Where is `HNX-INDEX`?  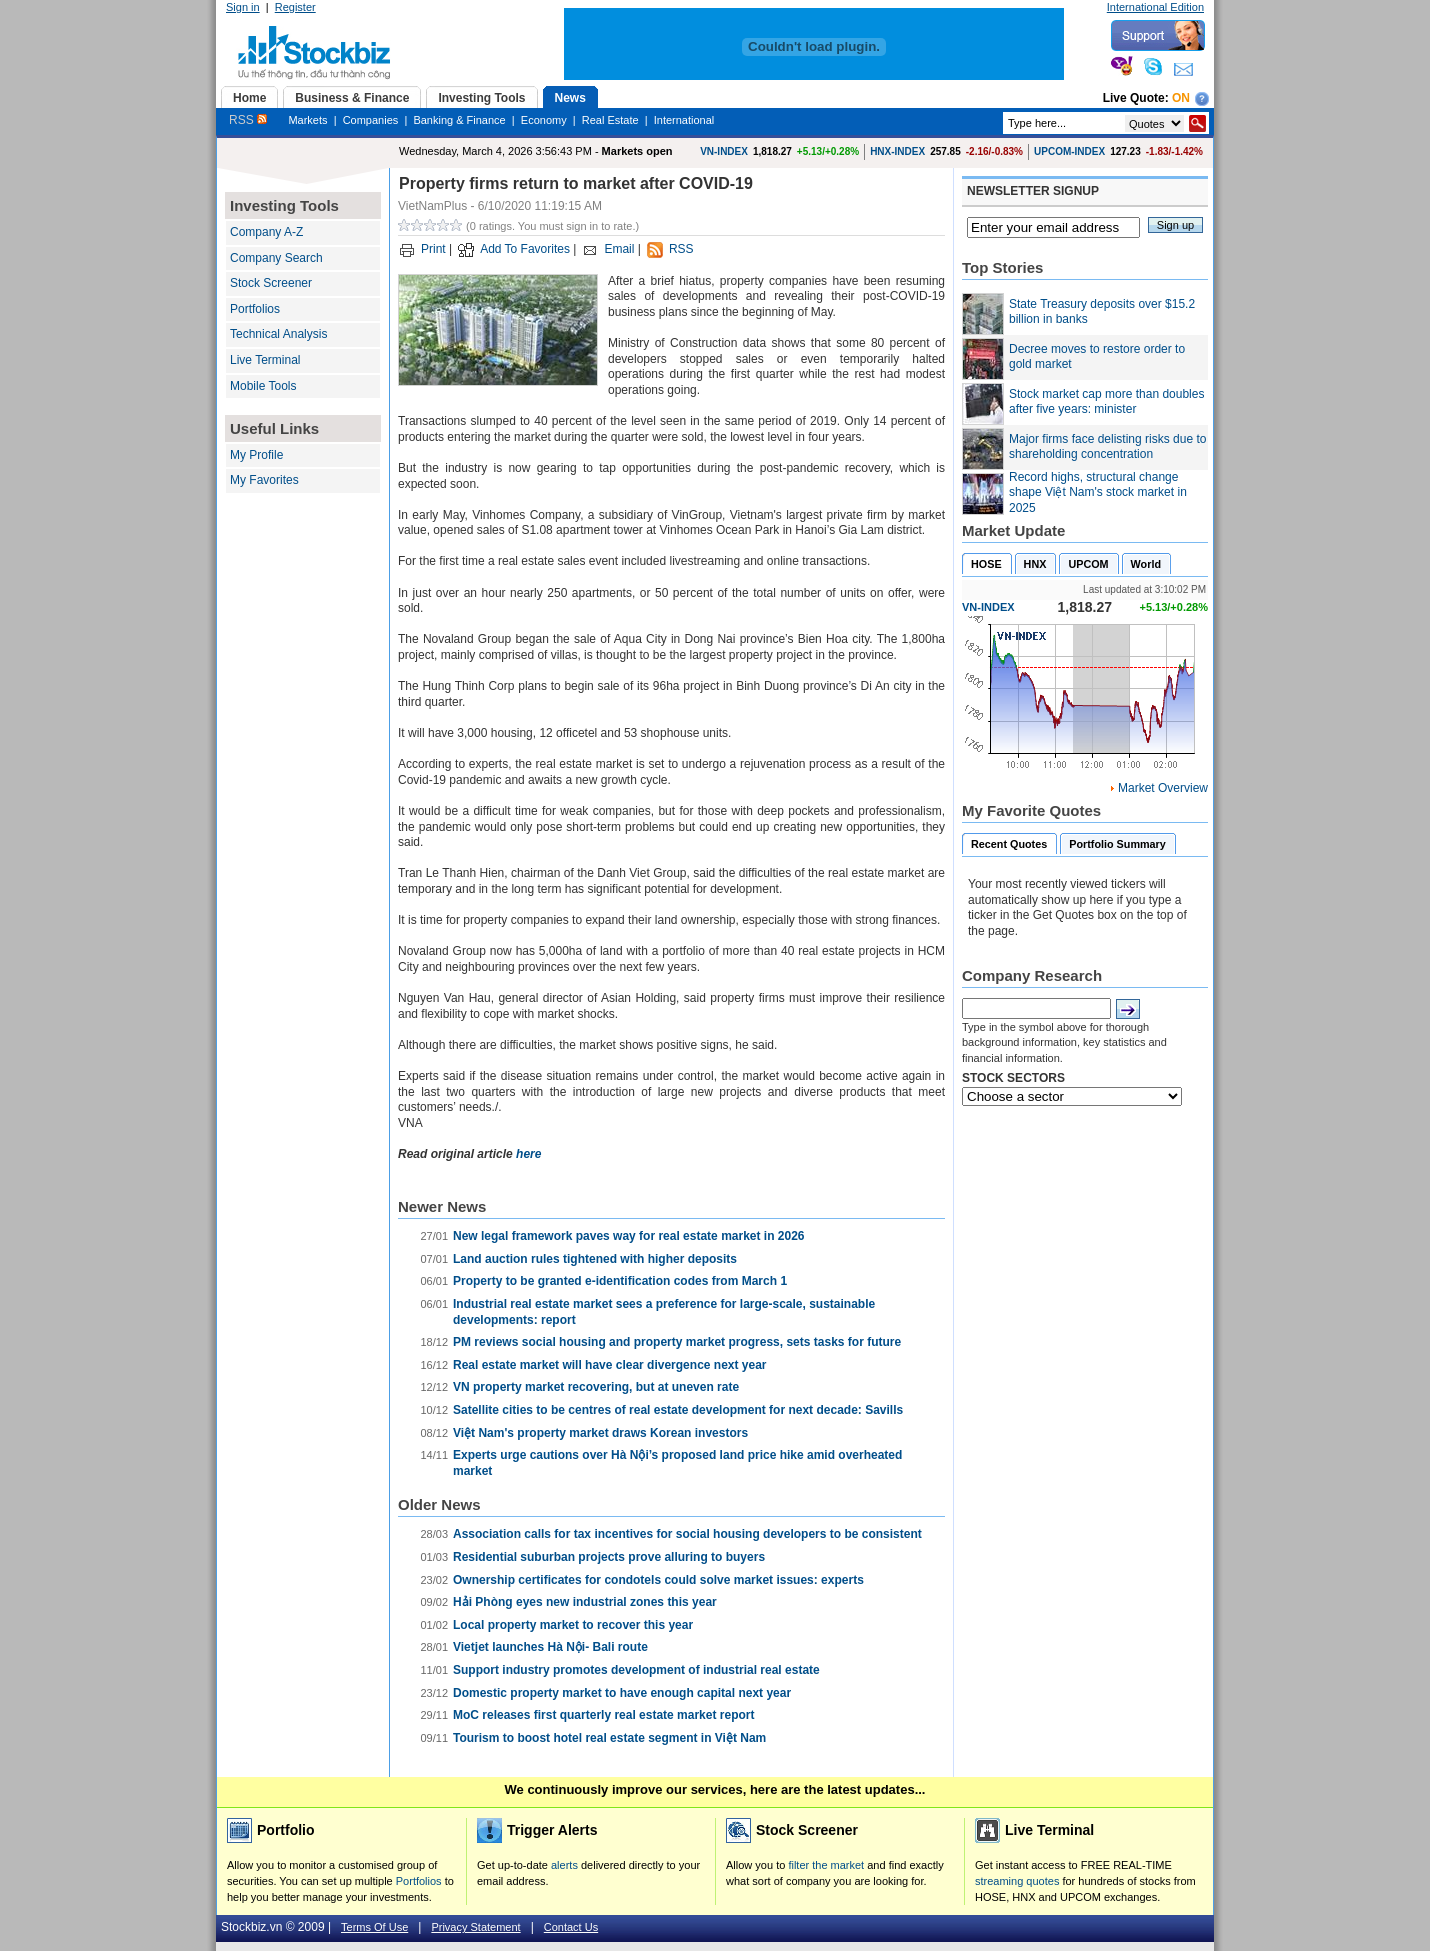
HNX-INDEX is located at coordinates (897, 151).